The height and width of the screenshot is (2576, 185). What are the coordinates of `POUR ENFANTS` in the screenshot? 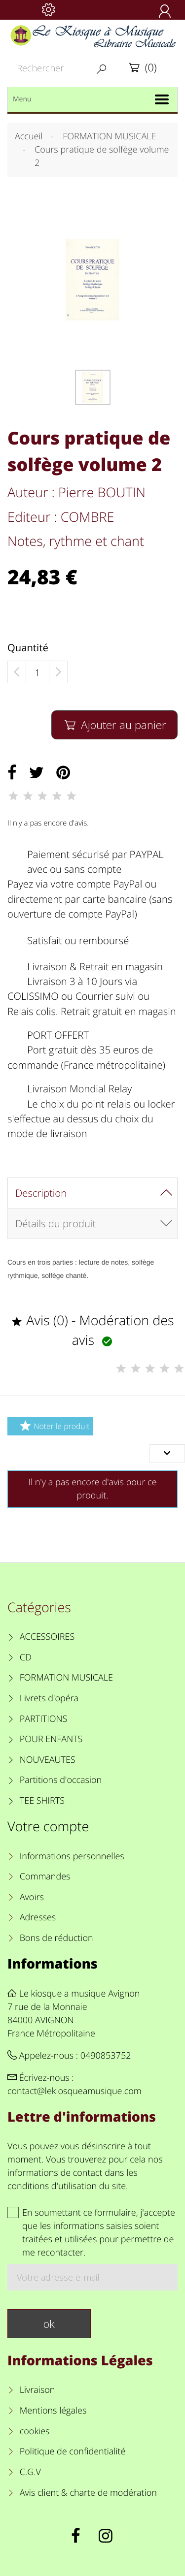 It's located at (51, 1739).